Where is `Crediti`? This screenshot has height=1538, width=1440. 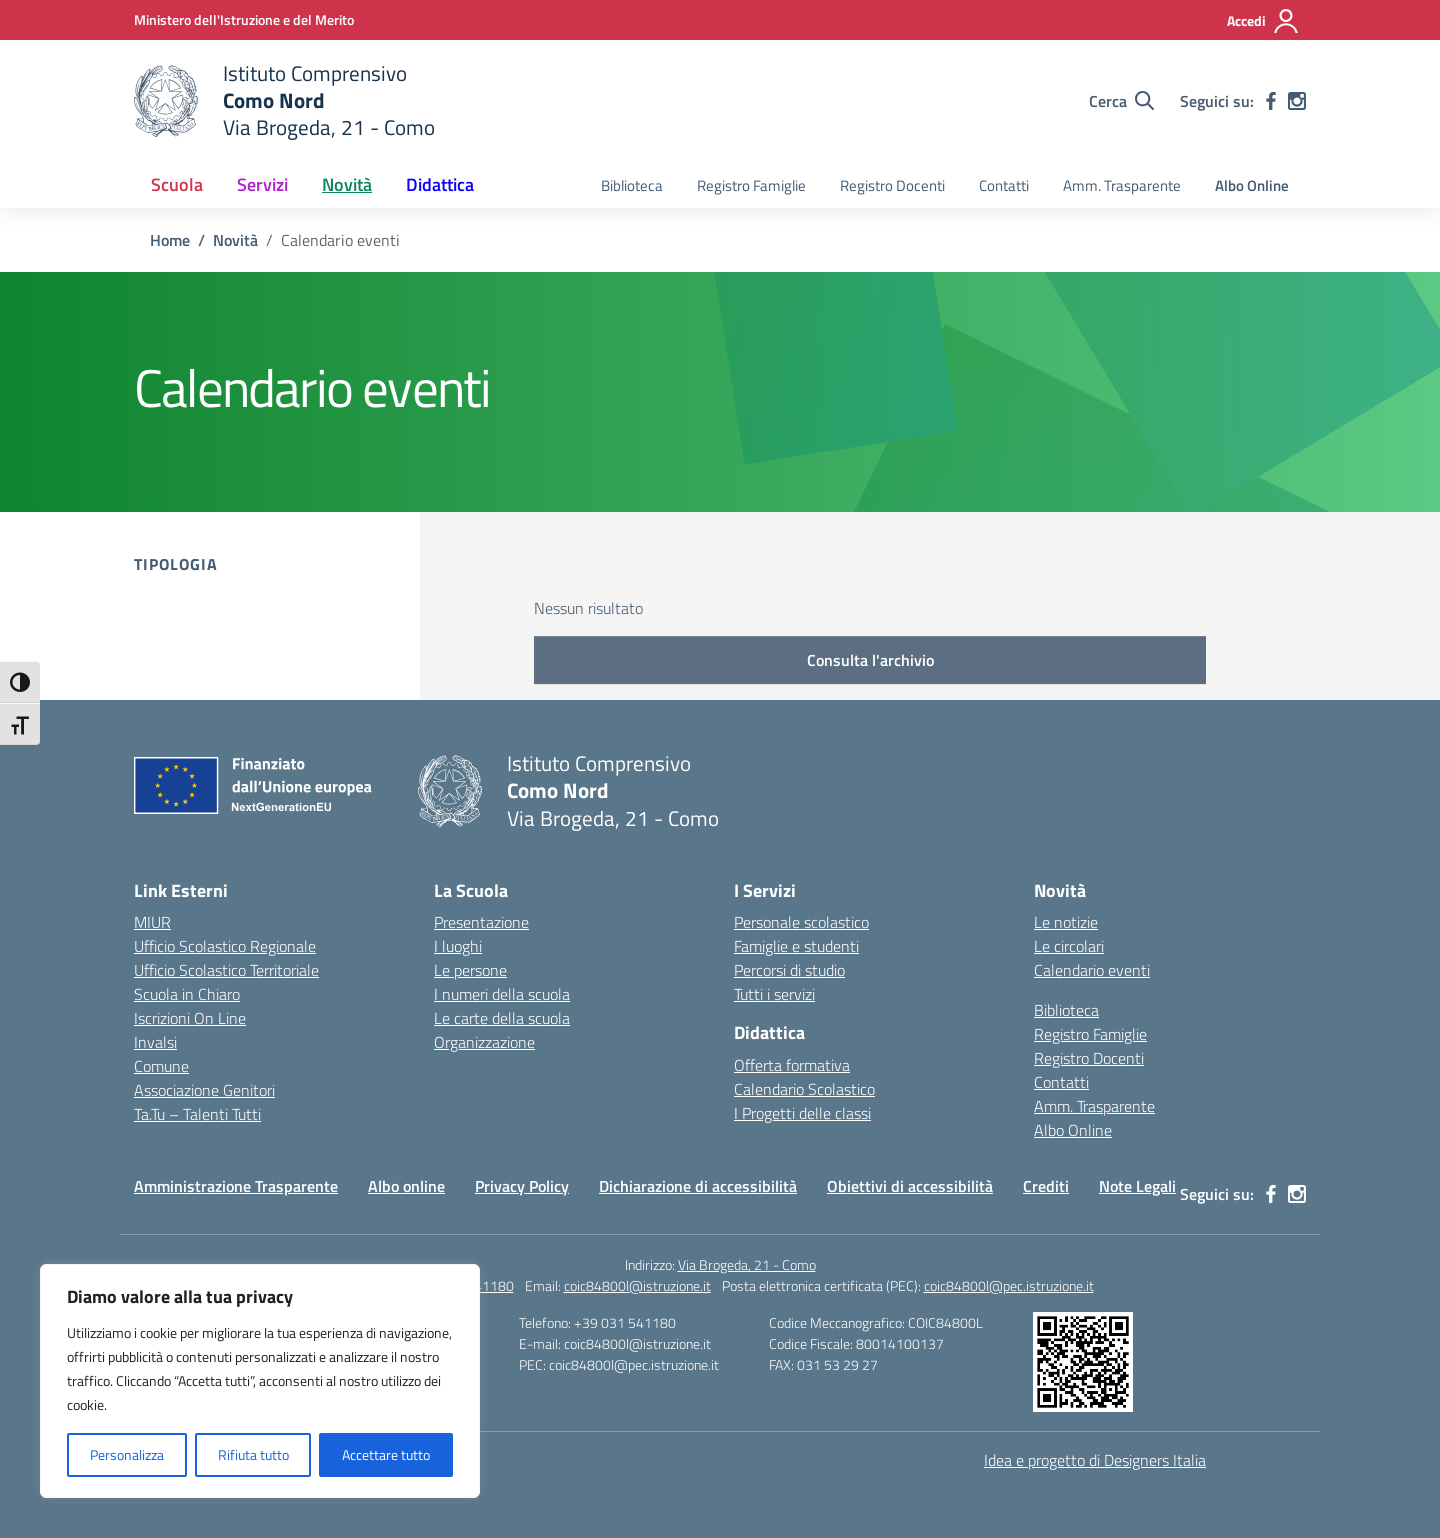 Crediti is located at coordinates (1046, 1186).